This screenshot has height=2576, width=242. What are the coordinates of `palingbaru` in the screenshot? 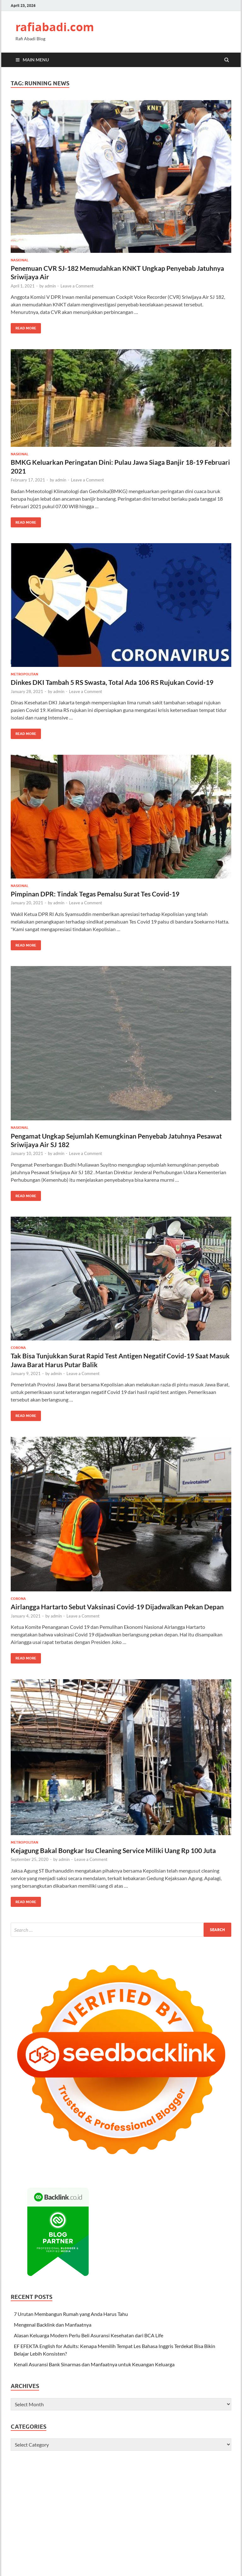 It's located at (36, 2490).